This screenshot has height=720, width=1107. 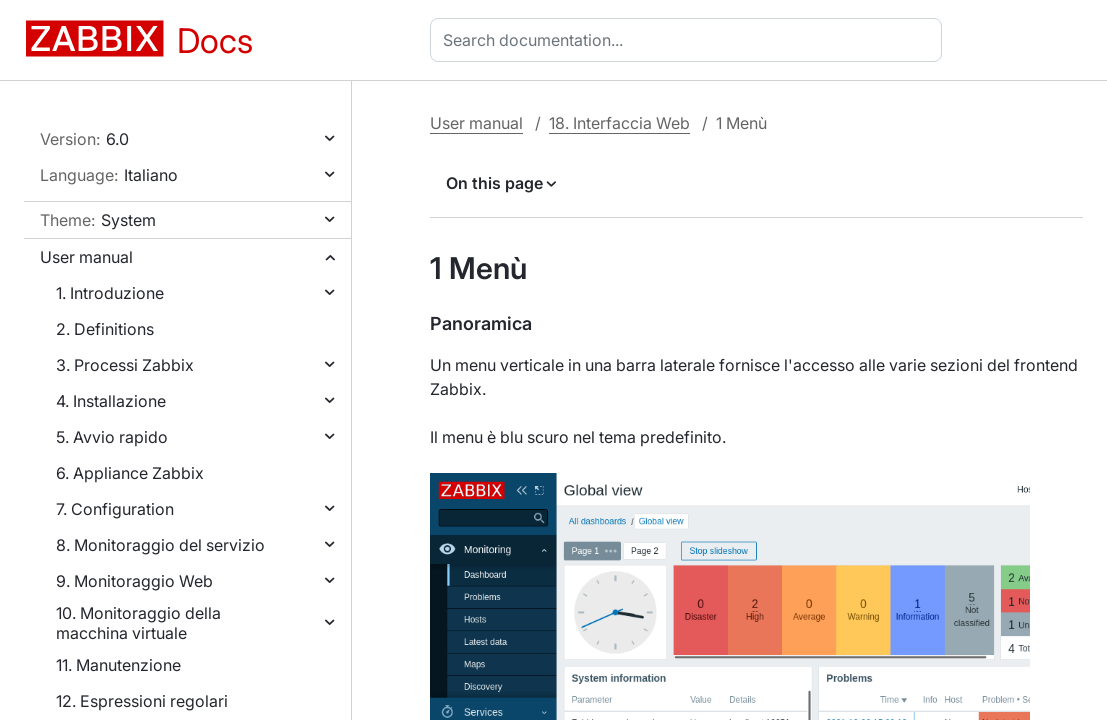 What do you see at coordinates (118, 665) in the screenshot?
I see `11. Manutenzione` at bounding box center [118, 665].